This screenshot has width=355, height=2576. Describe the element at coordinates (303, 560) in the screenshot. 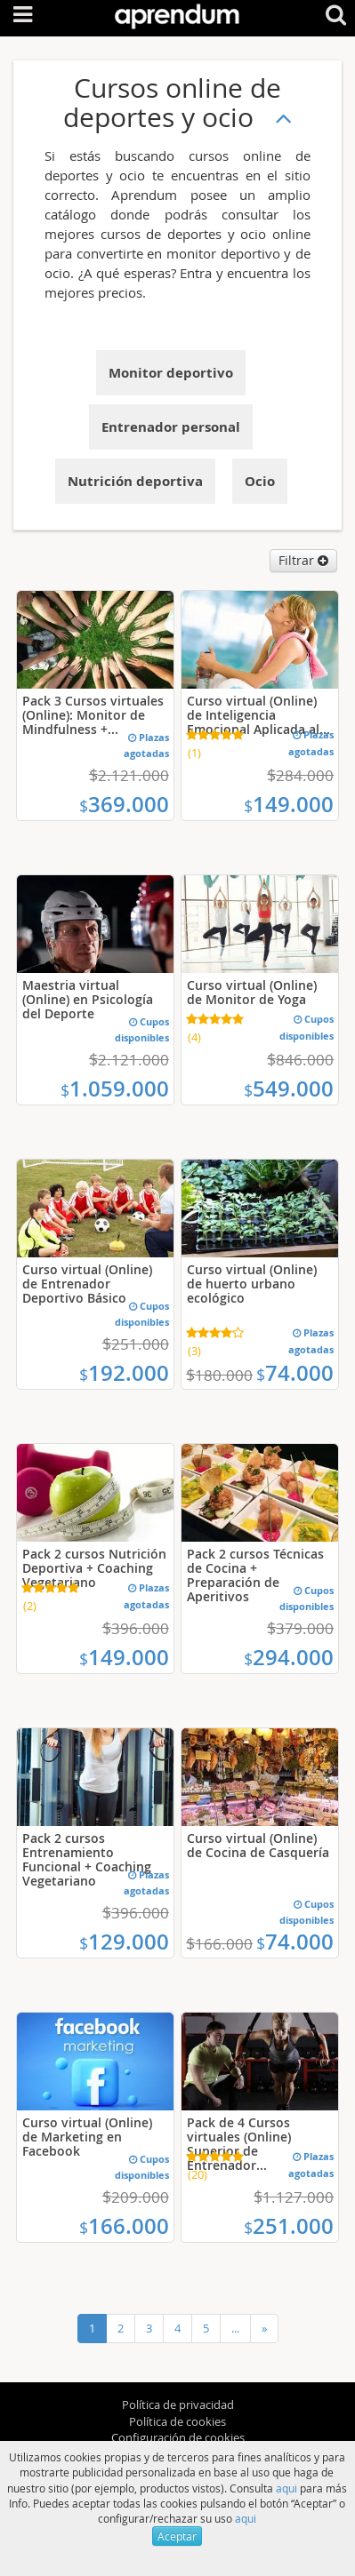

I see `Filtrar` at that location.